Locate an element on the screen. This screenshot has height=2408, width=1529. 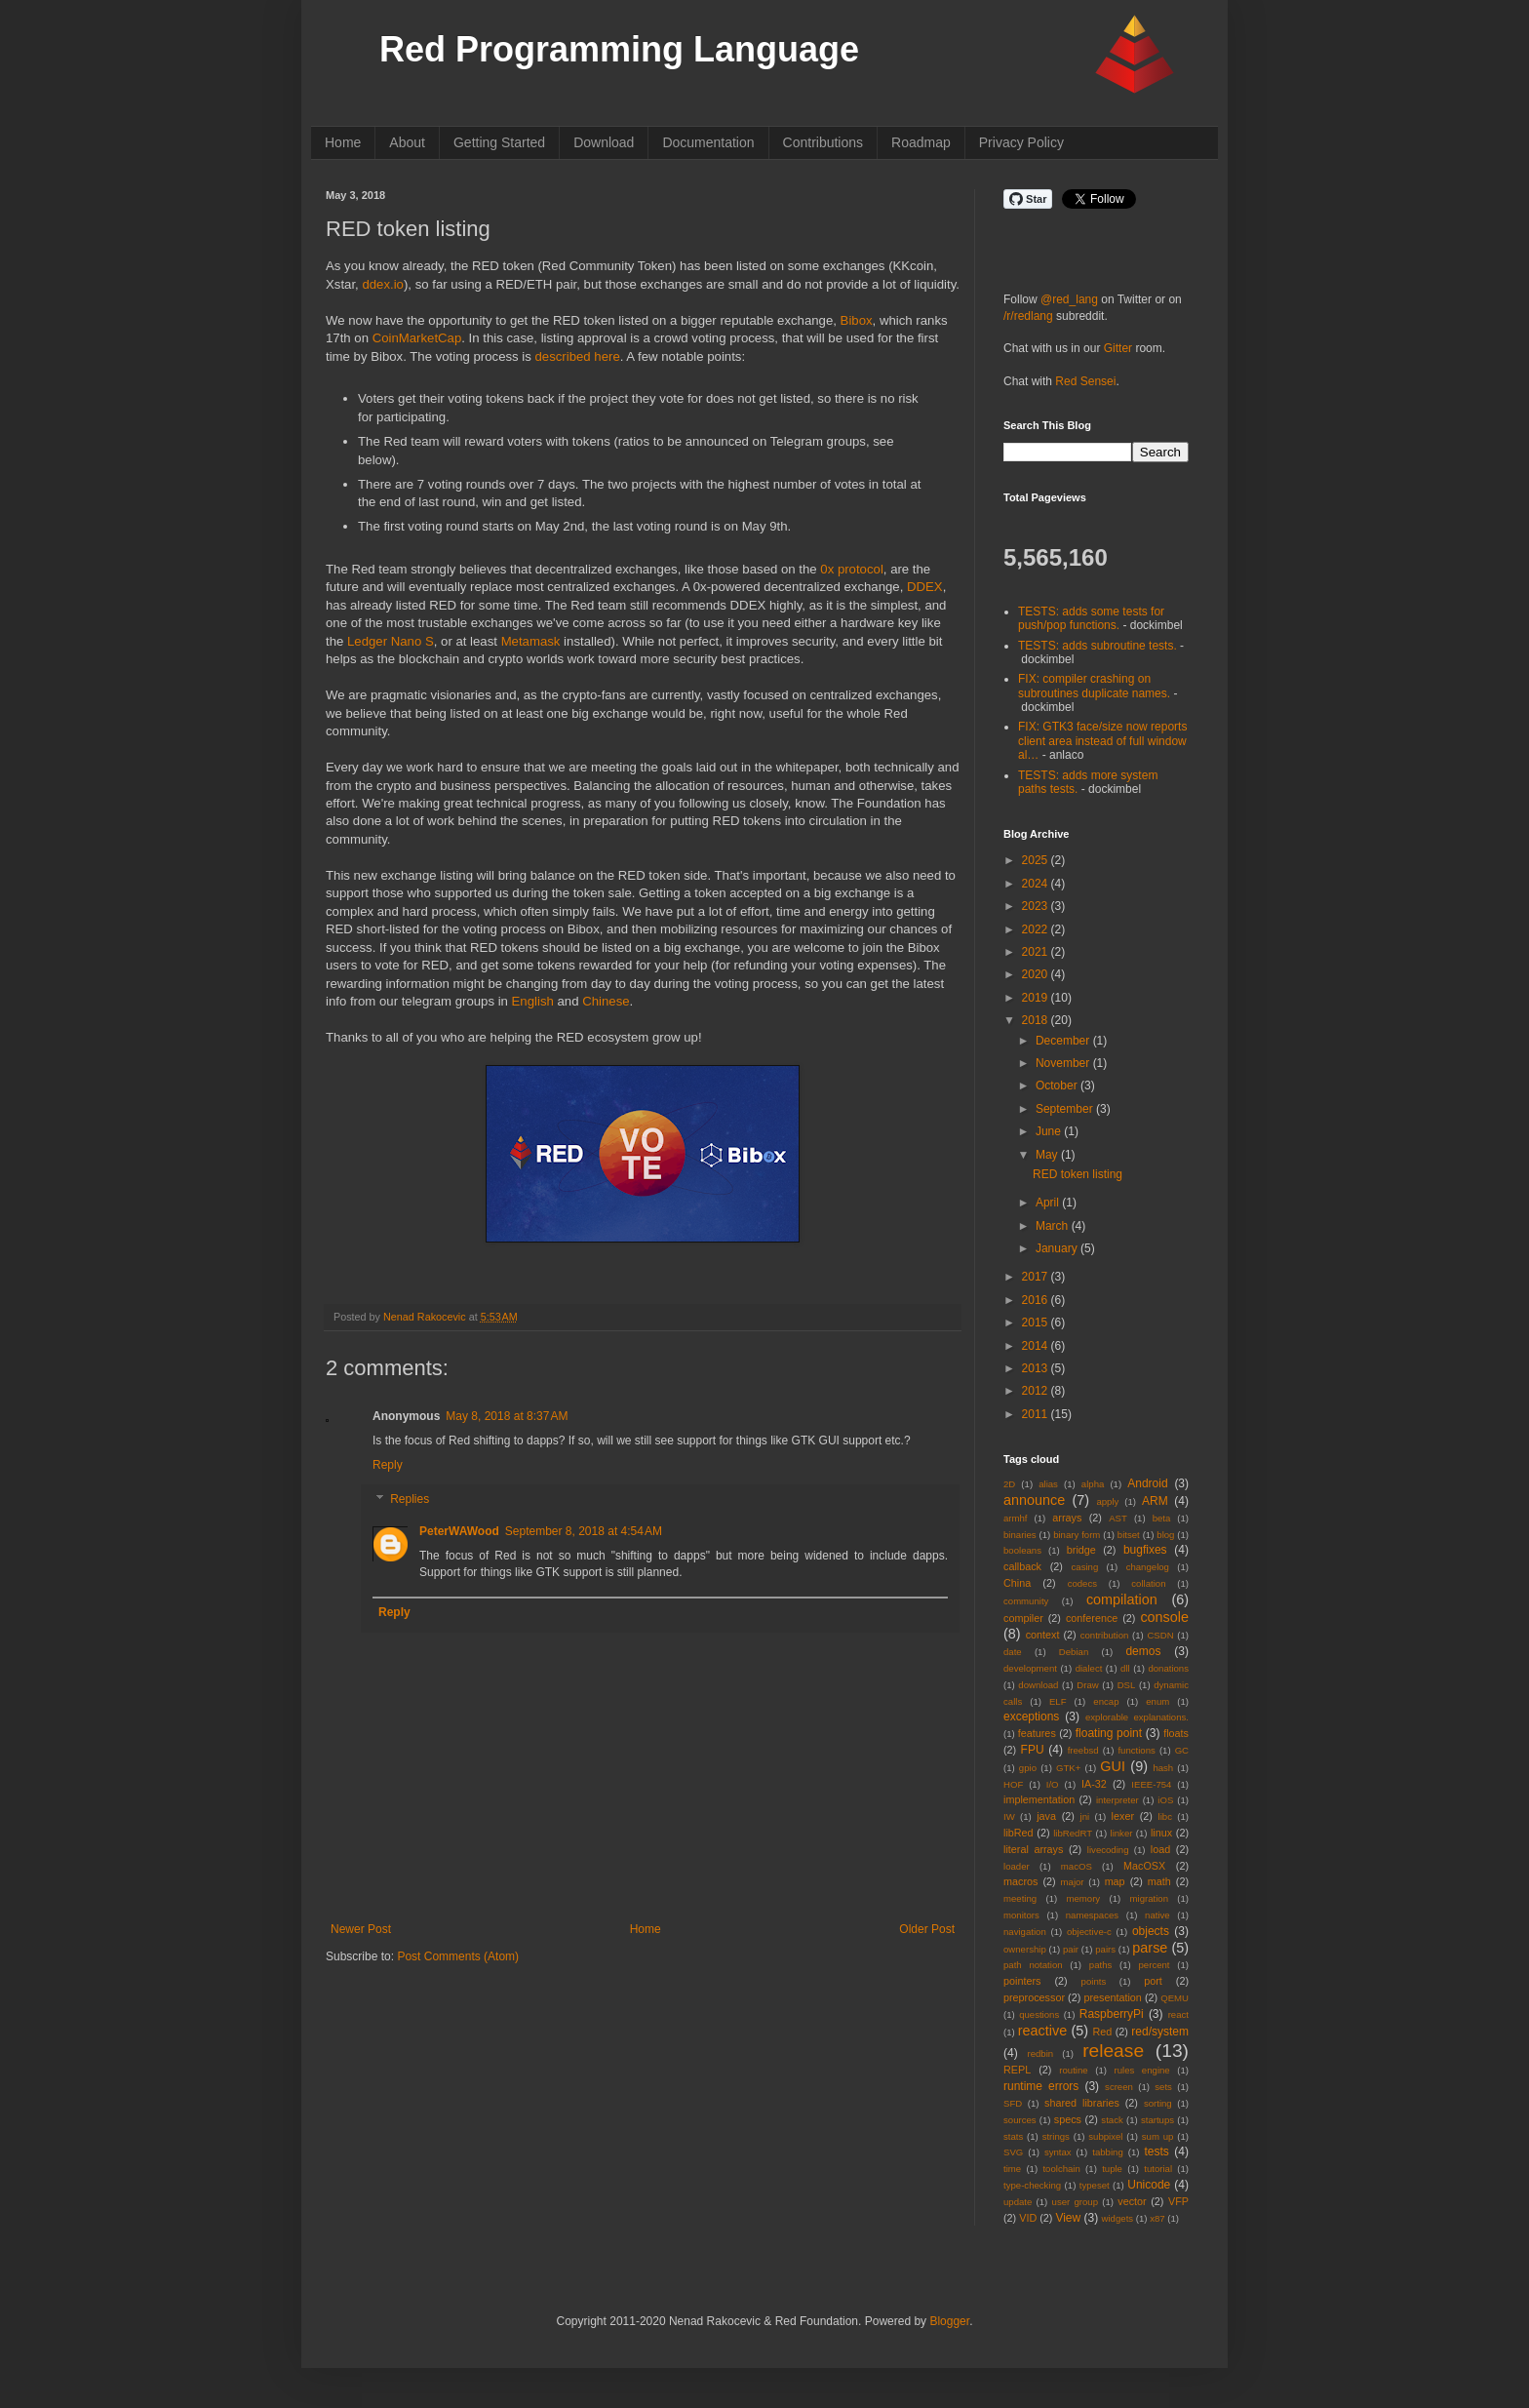
announce is located at coordinates (1034, 1500).